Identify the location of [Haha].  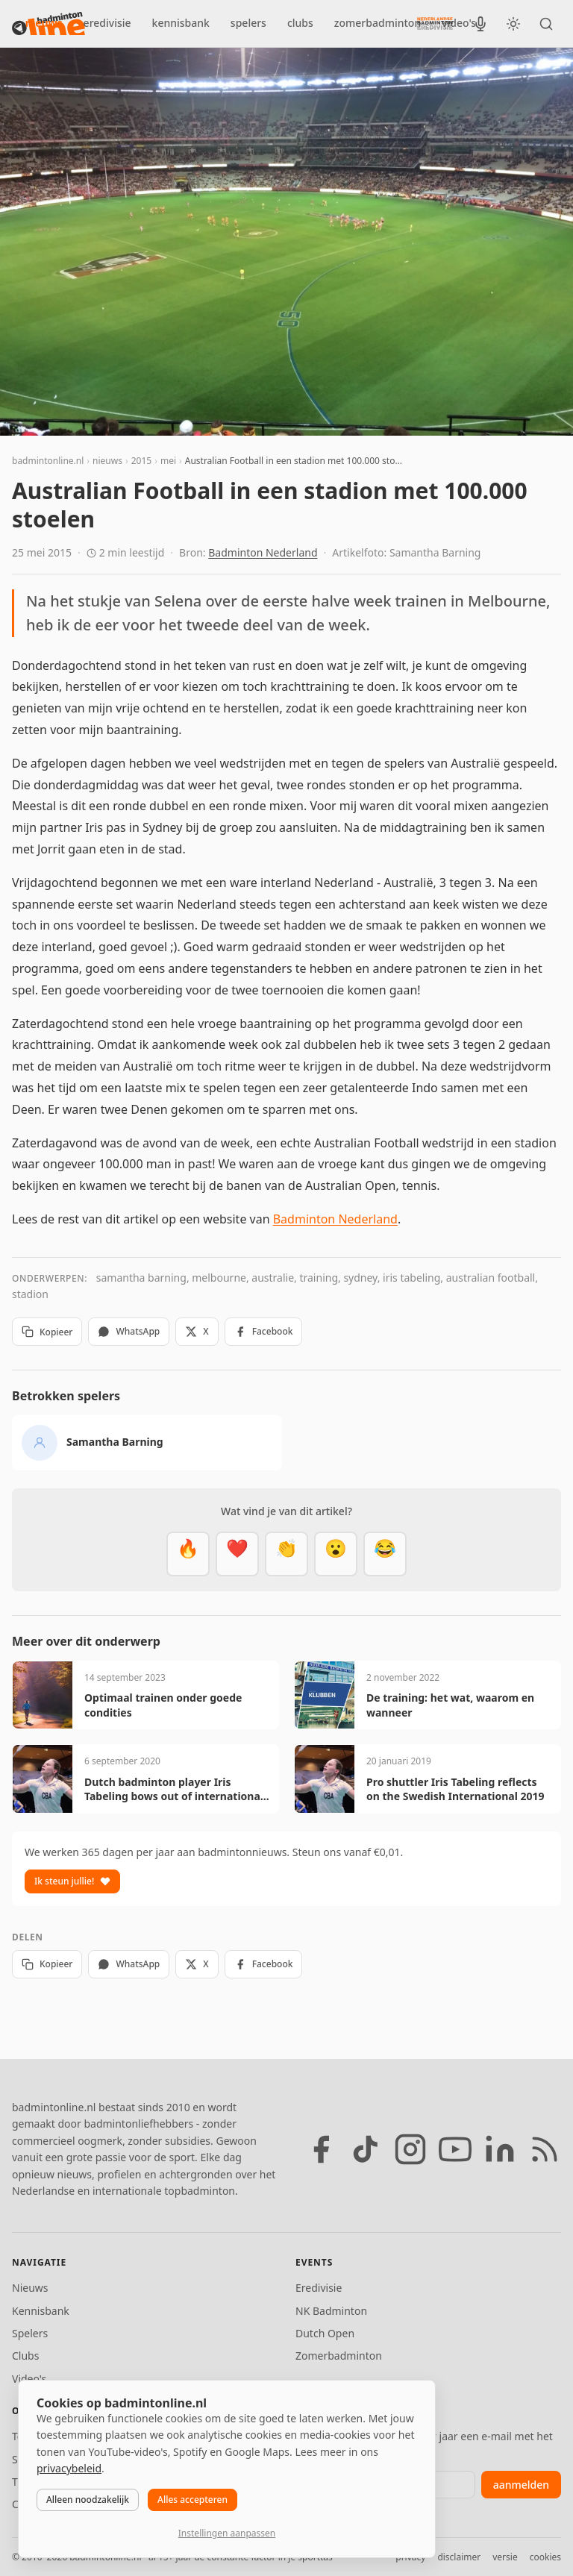
(385, 1554).